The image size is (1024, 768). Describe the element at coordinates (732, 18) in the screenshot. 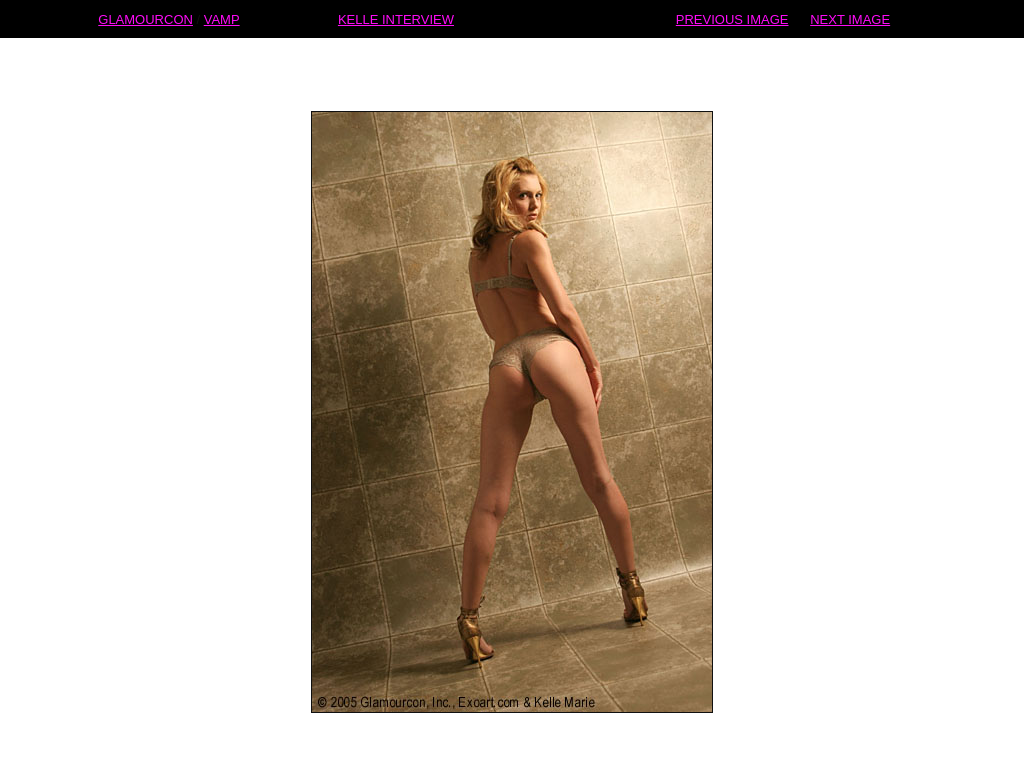

I see `PREVIOUS IMAGE` at that location.